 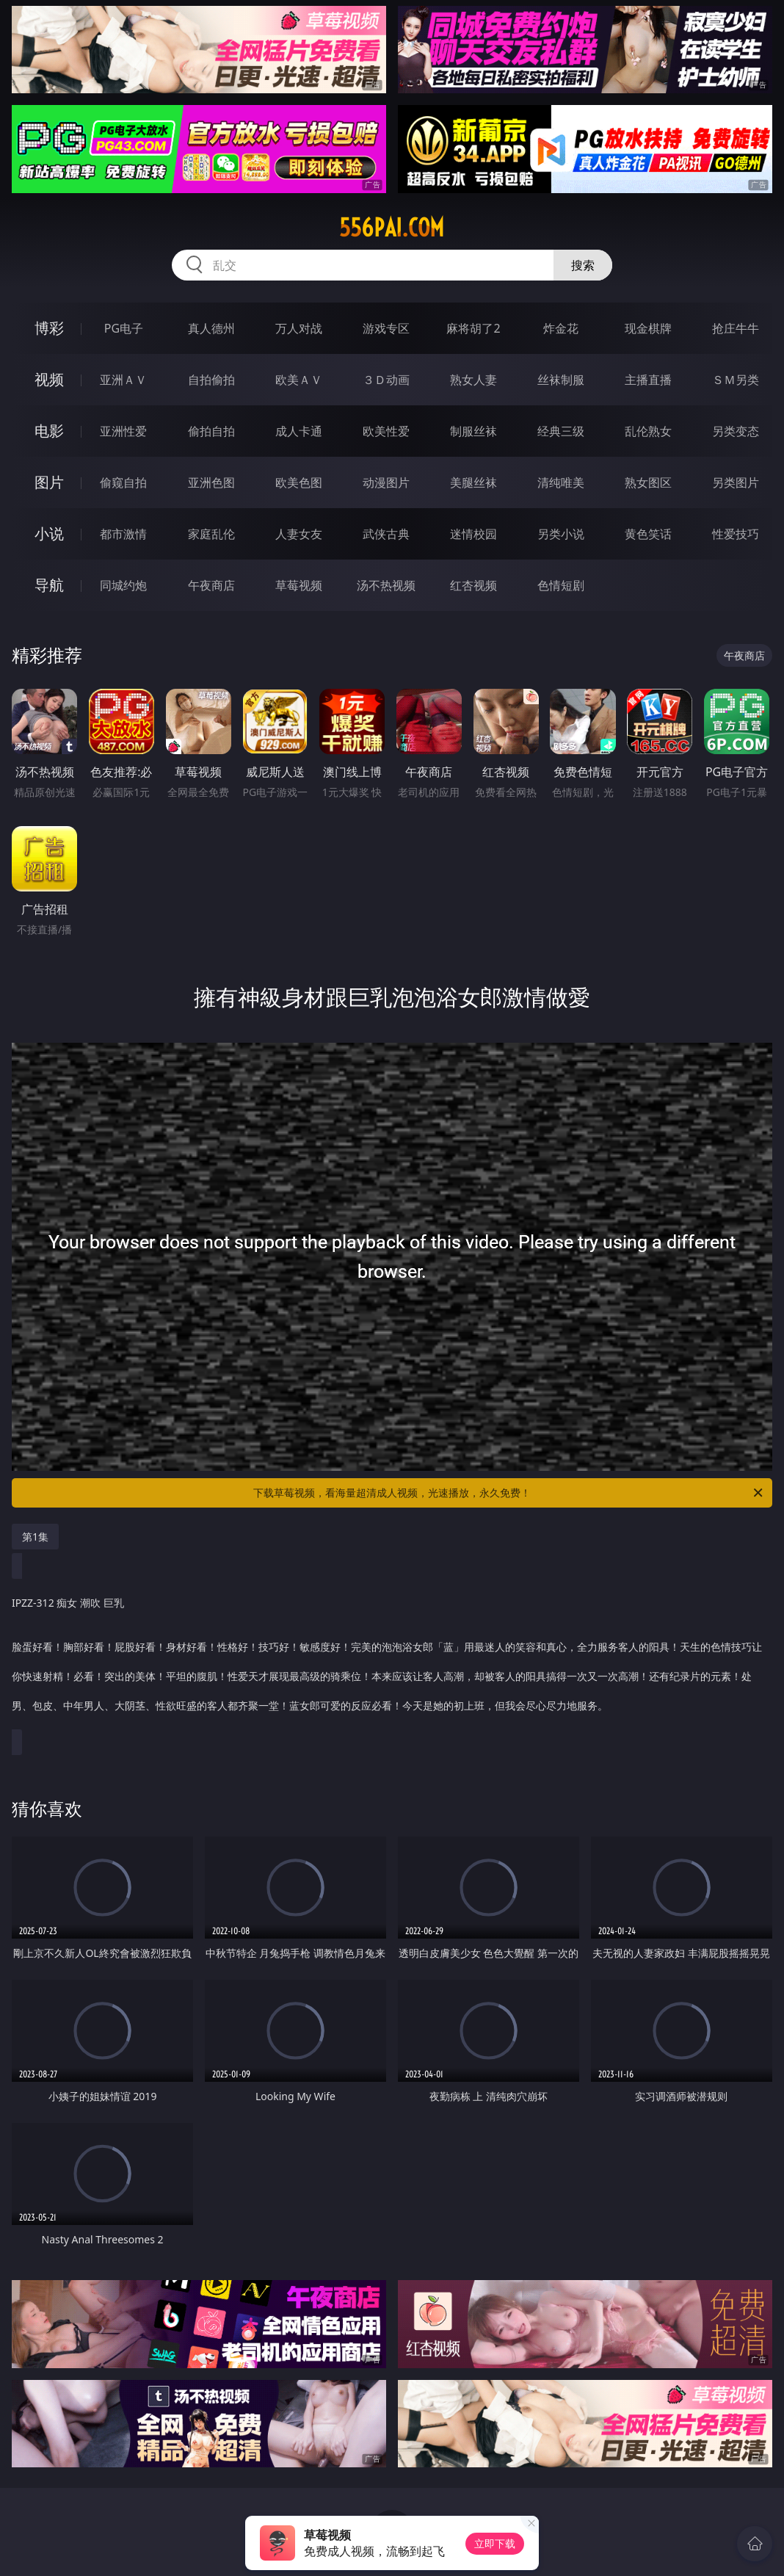 I want to click on 下载草莓视频，看海量超清成人视频，光速播放，永久免费！, so click(x=509, y=1493).